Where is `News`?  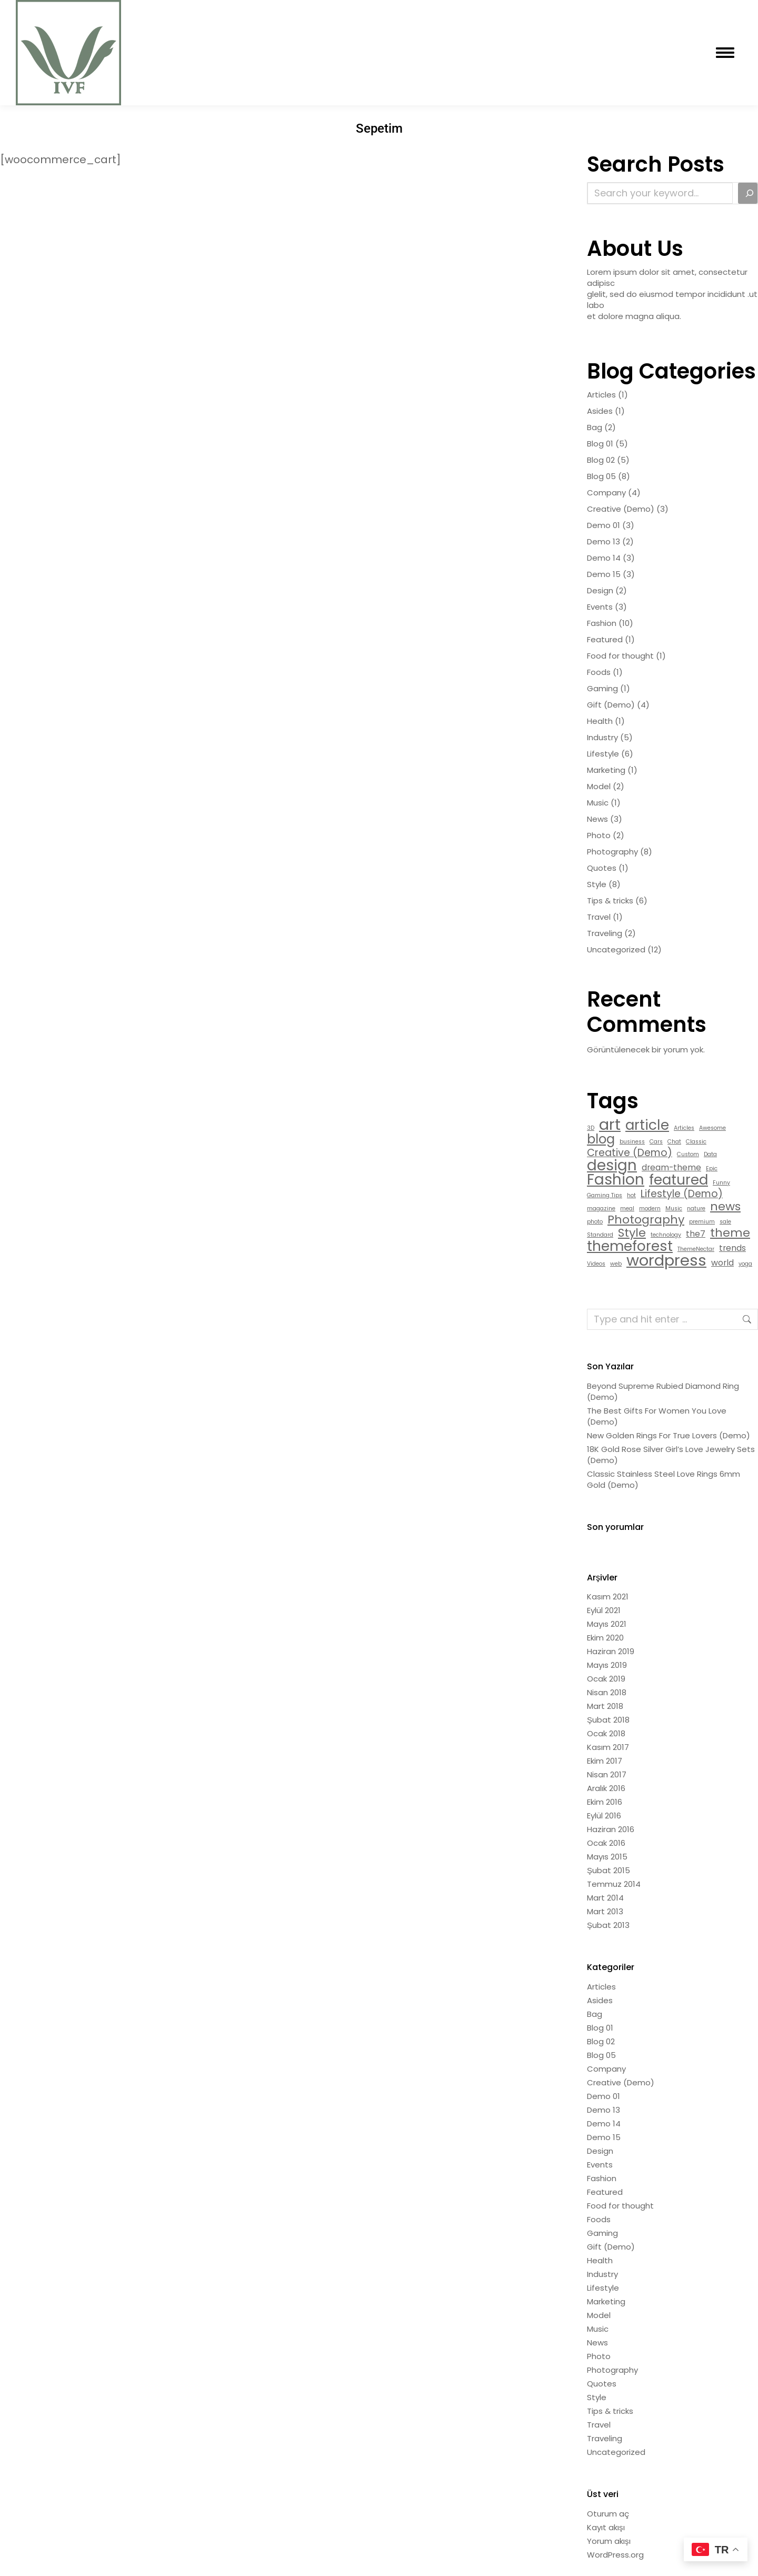 News is located at coordinates (597, 818).